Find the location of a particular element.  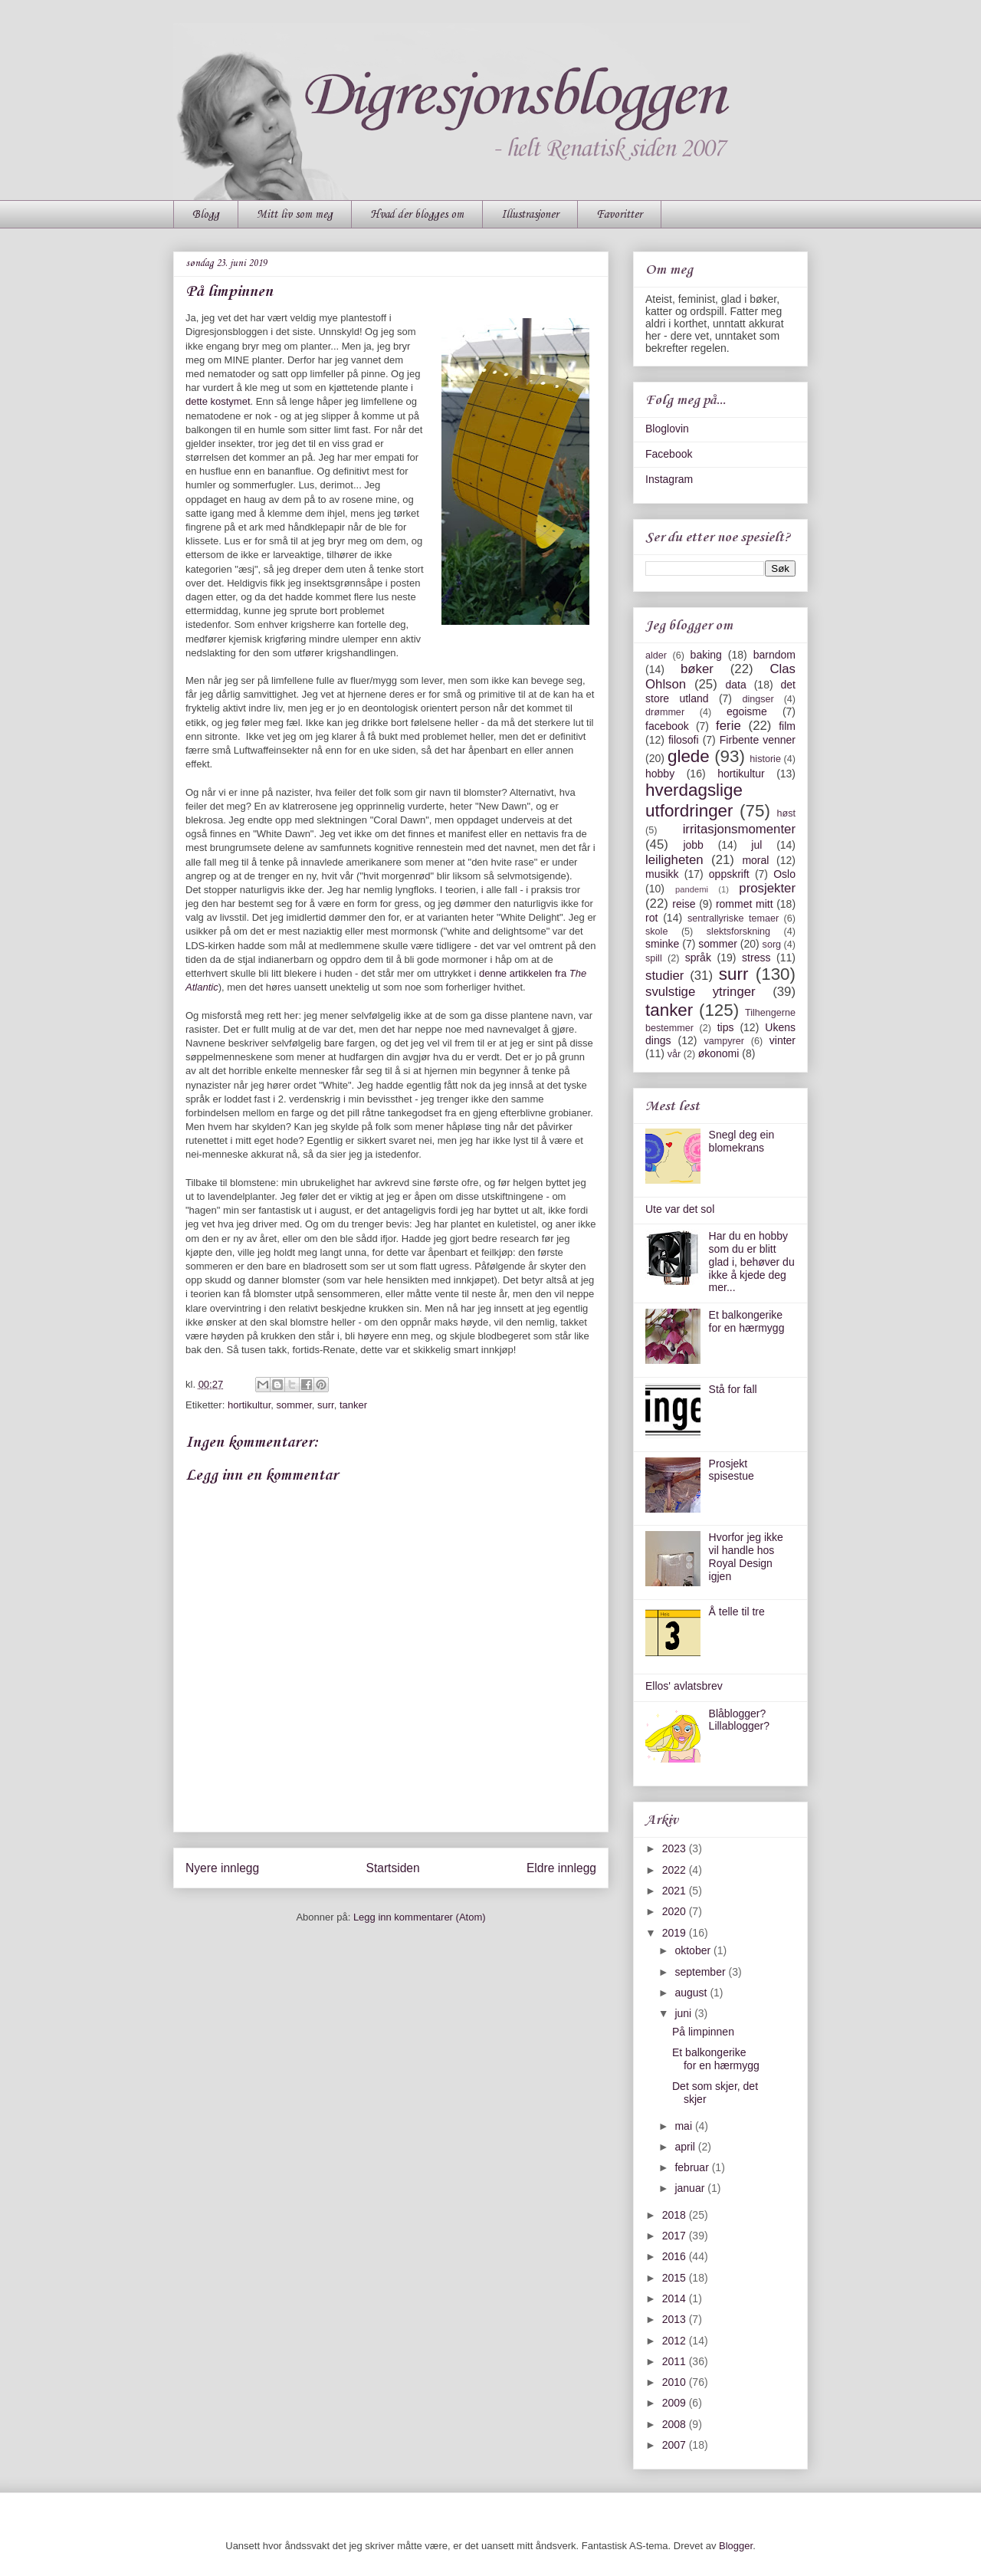

Facebook is located at coordinates (668, 454).